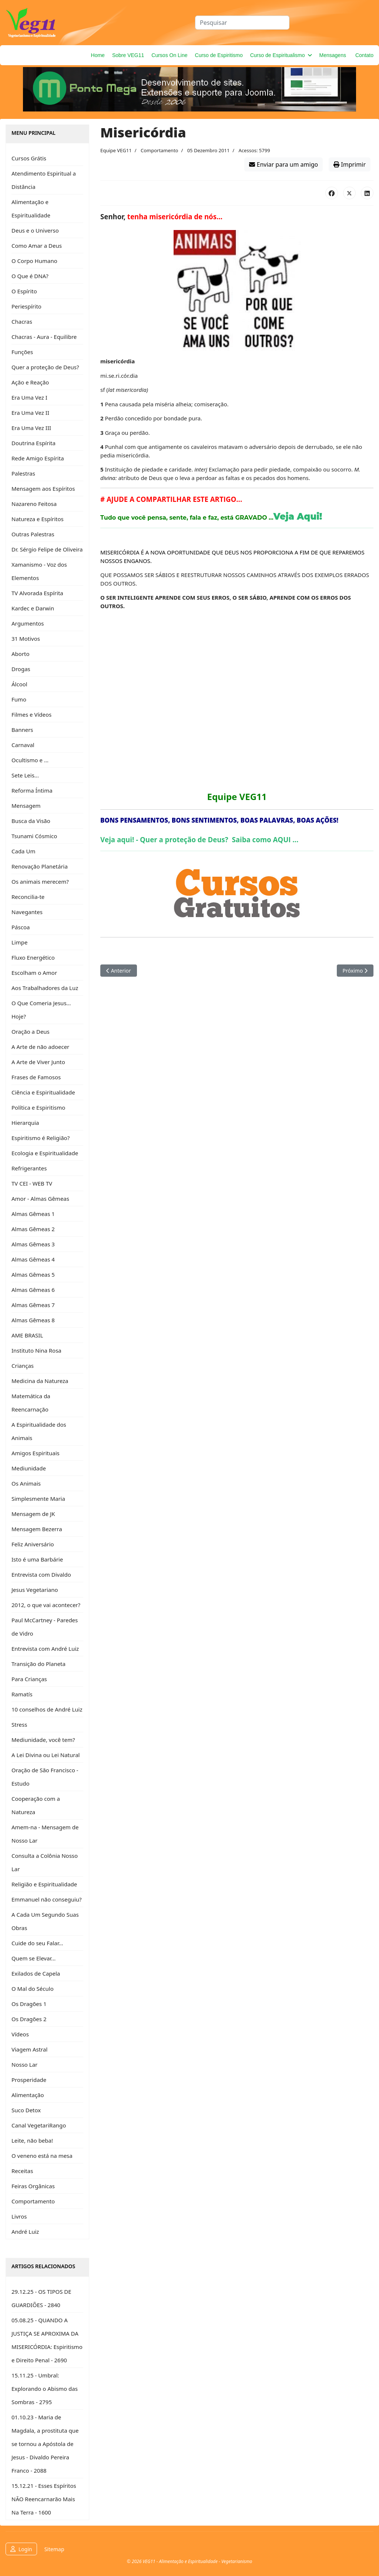 Image resolution: width=379 pixels, height=2576 pixels. What do you see at coordinates (29, 1168) in the screenshot?
I see `Refrigerantes` at bounding box center [29, 1168].